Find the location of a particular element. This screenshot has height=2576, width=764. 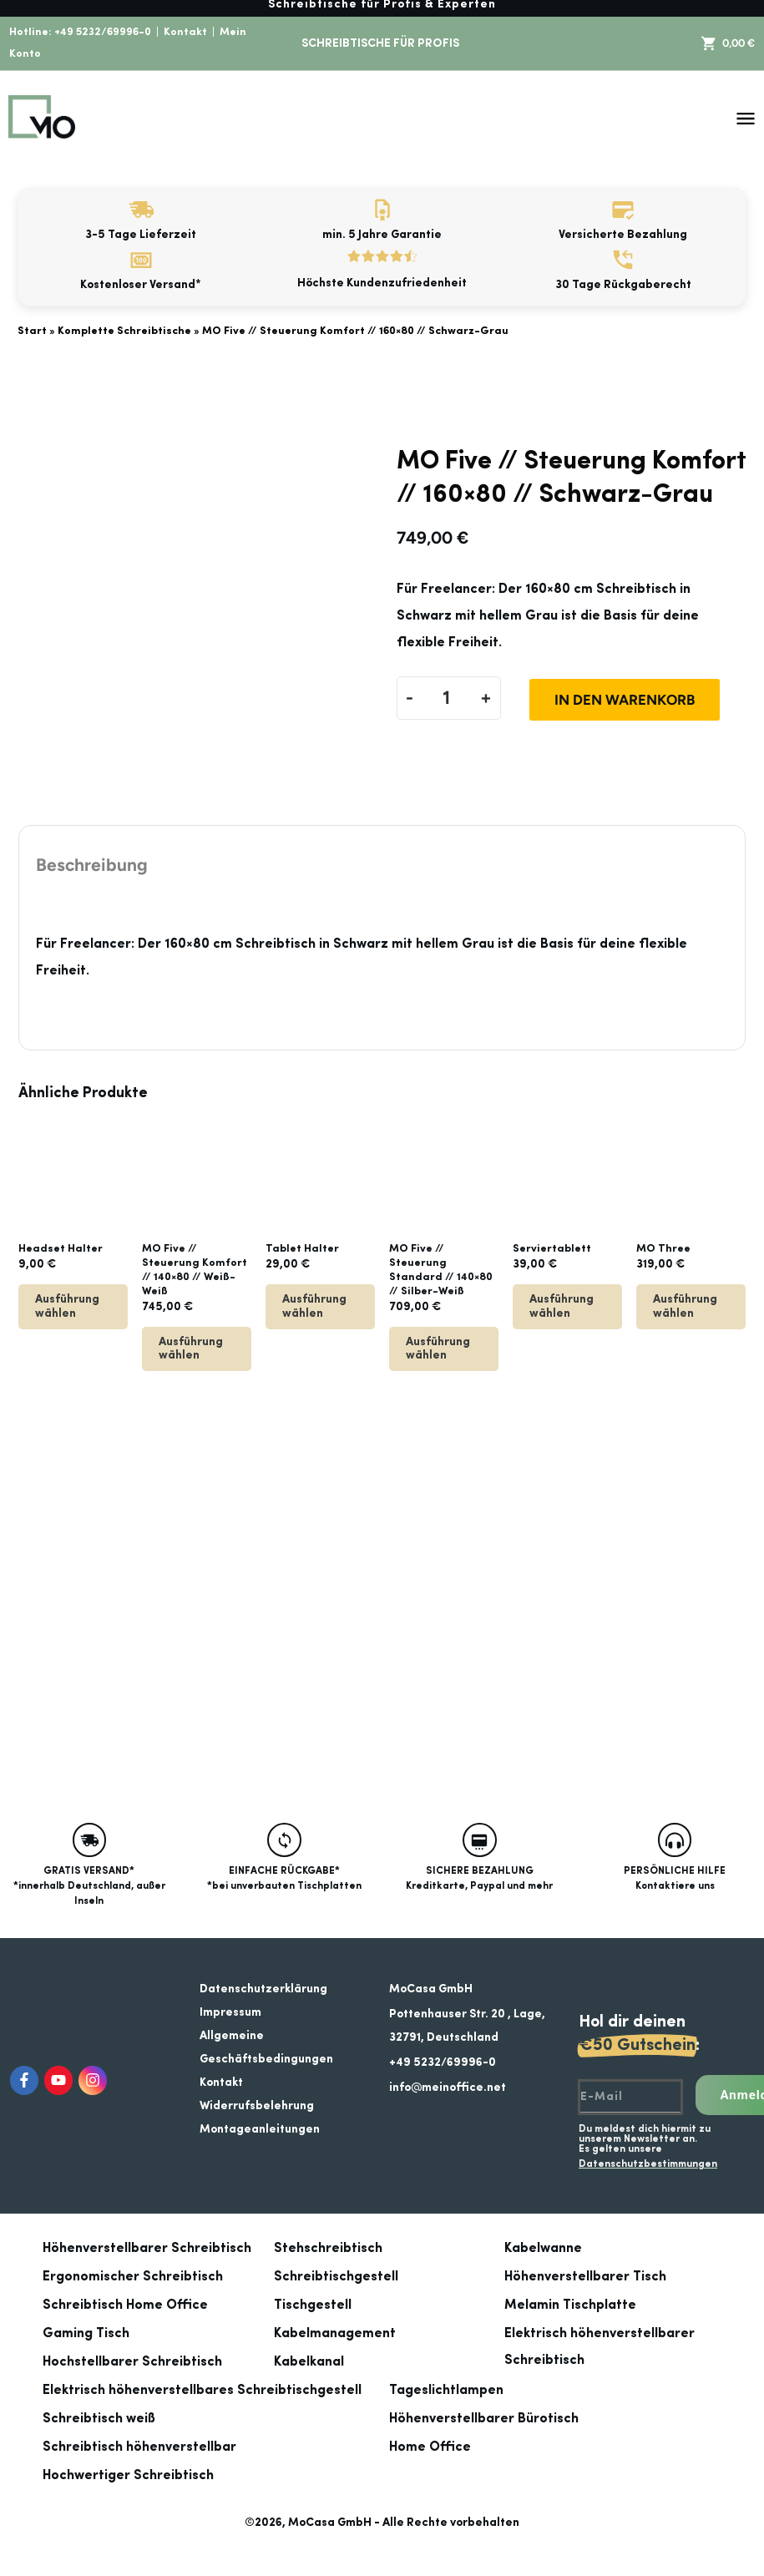

+49 5232/69996-0 is located at coordinates (102, 32).